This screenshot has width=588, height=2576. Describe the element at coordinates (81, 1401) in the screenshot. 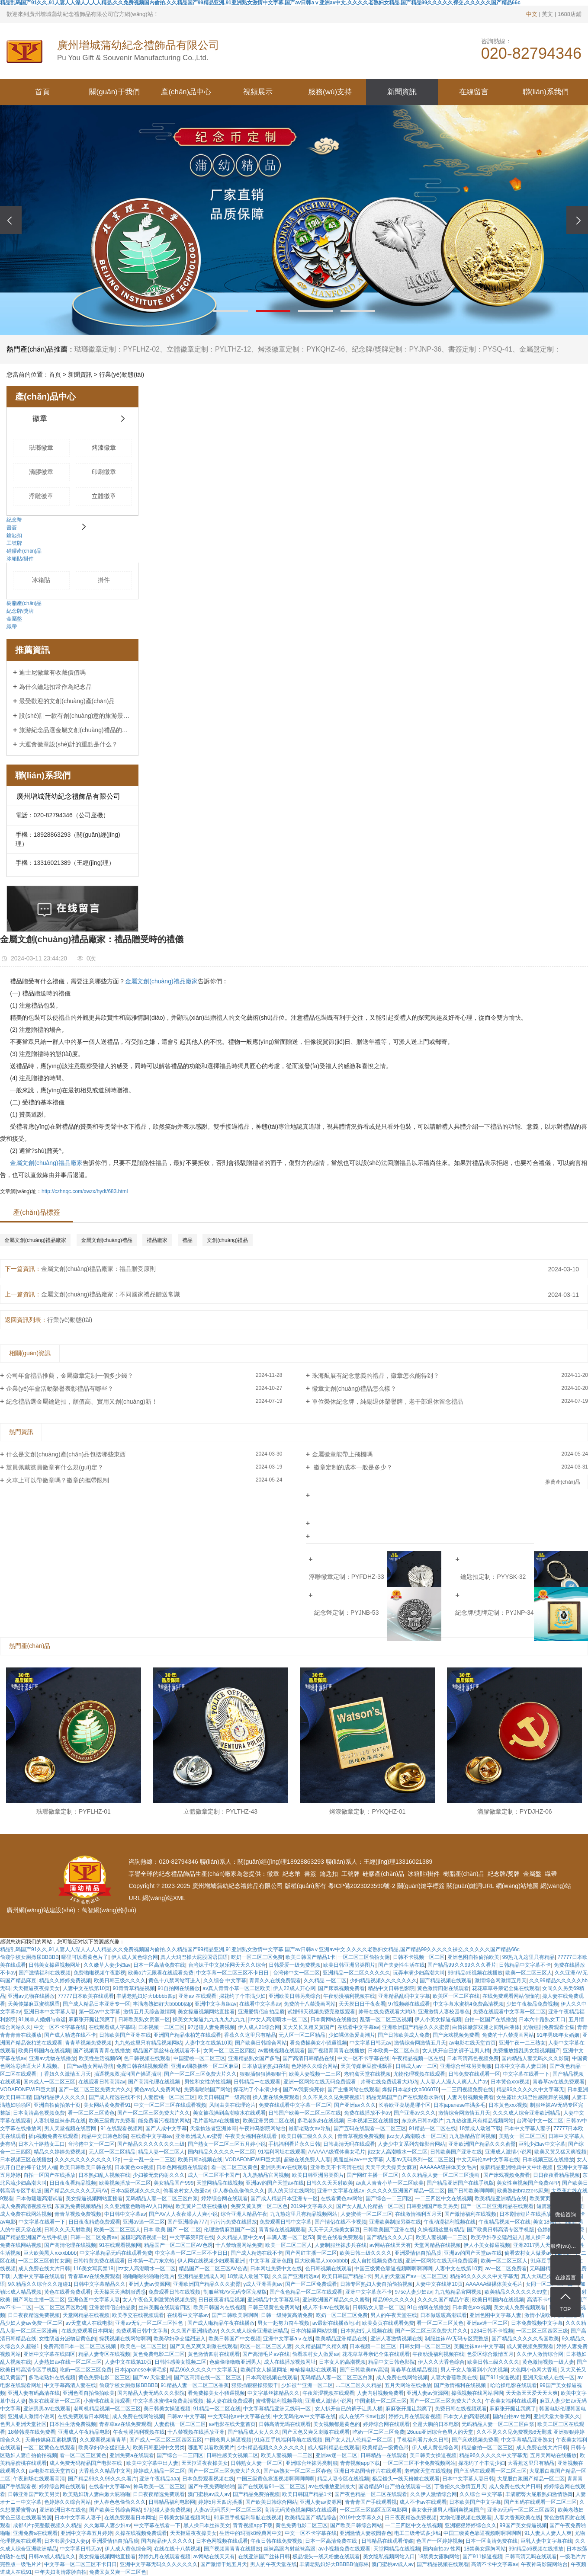

I see `紀念禮品選金屬鑰匙扣，顏值高、實用又創(chuàng)新！` at that location.